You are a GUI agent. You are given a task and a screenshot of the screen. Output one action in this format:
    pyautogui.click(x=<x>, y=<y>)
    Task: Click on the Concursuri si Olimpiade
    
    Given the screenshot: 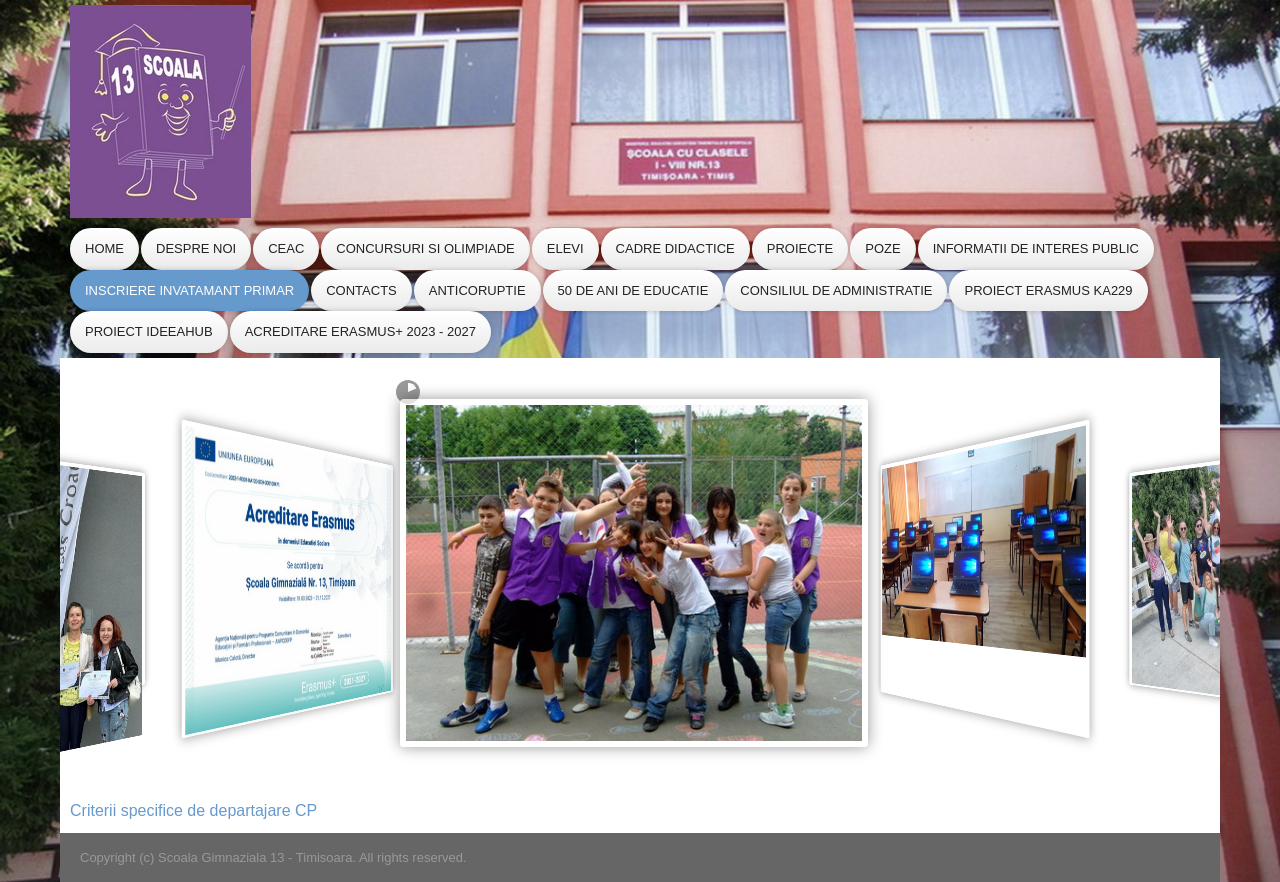 What is the action you would take?
    pyautogui.click(x=425, y=248)
    